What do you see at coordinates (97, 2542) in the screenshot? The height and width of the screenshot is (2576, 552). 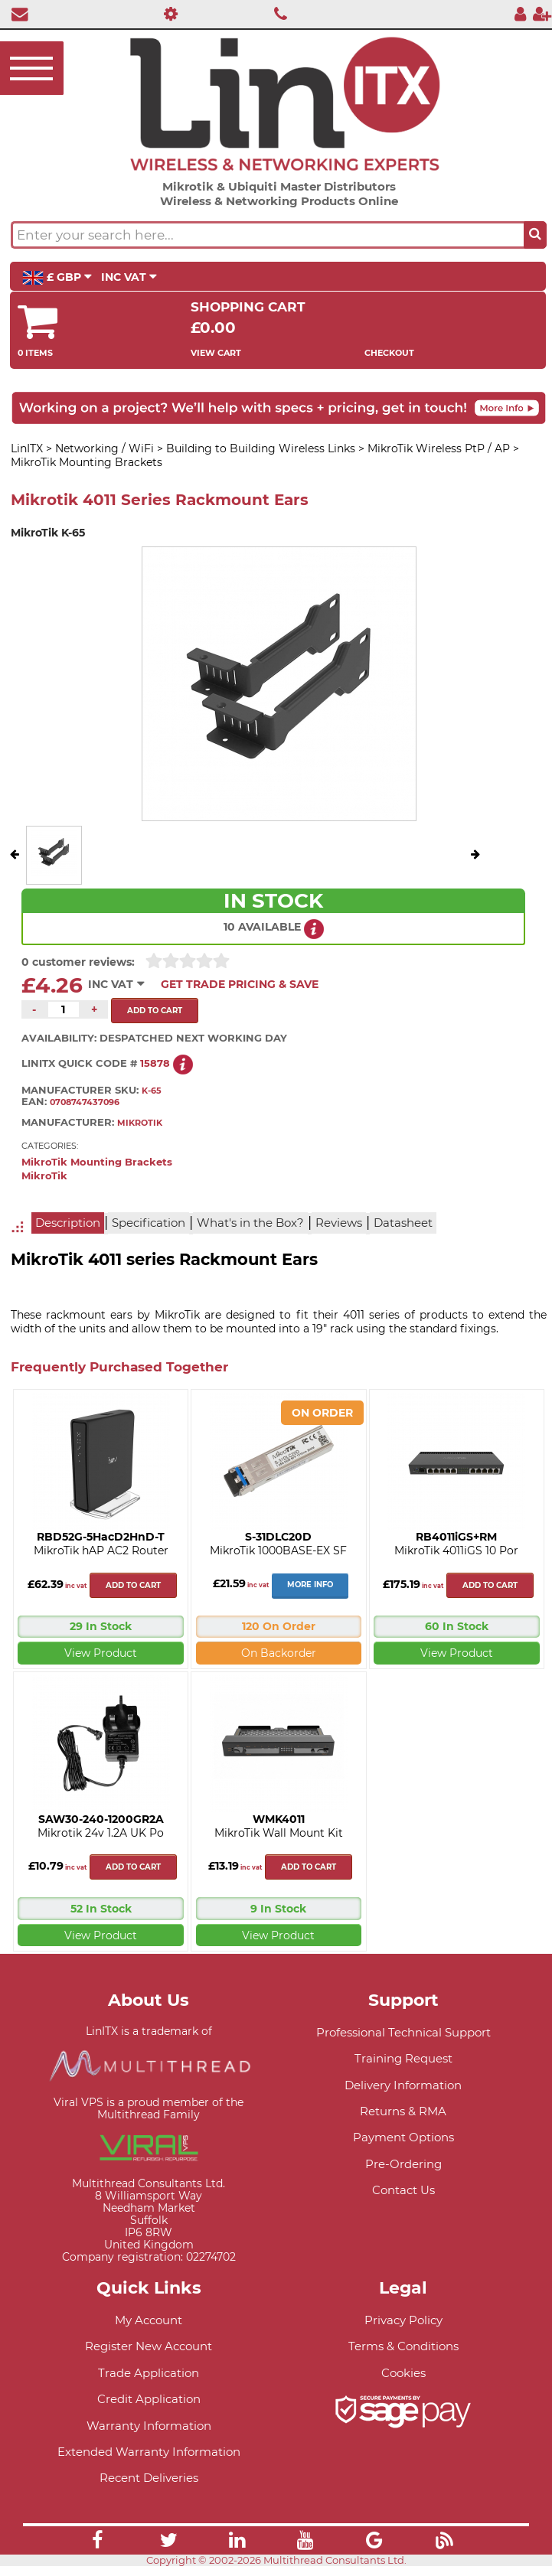 I see `[Link]` at bounding box center [97, 2542].